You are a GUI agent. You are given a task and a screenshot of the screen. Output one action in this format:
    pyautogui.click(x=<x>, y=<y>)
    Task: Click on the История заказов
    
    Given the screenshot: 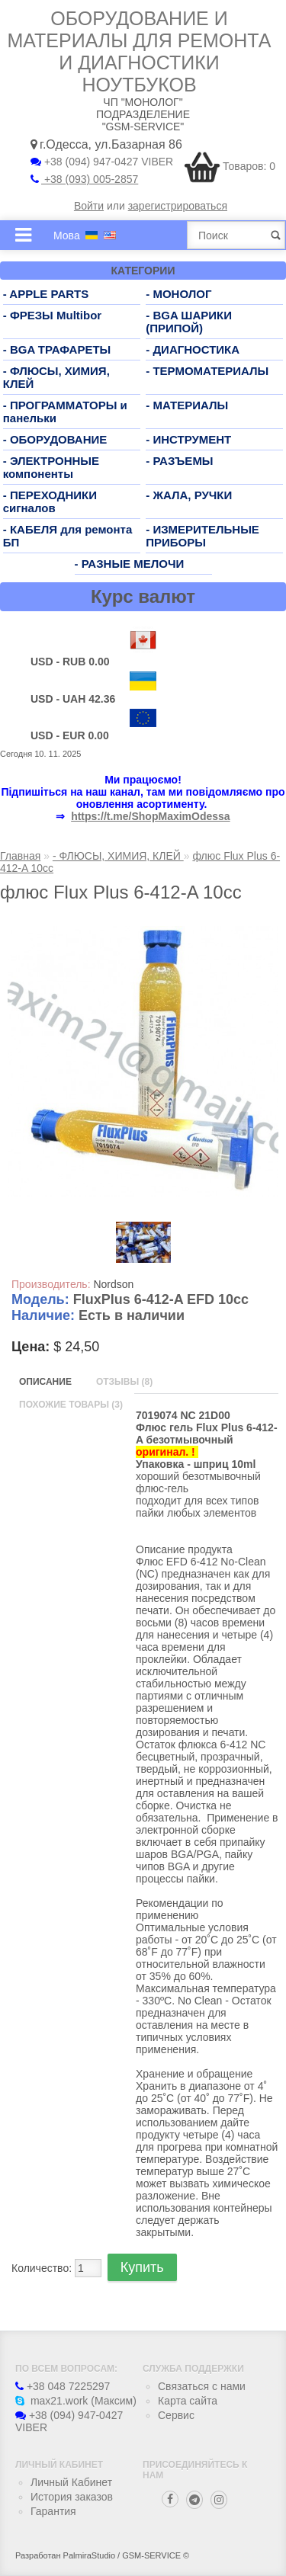 What is the action you would take?
    pyautogui.click(x=72, y=2497)
    